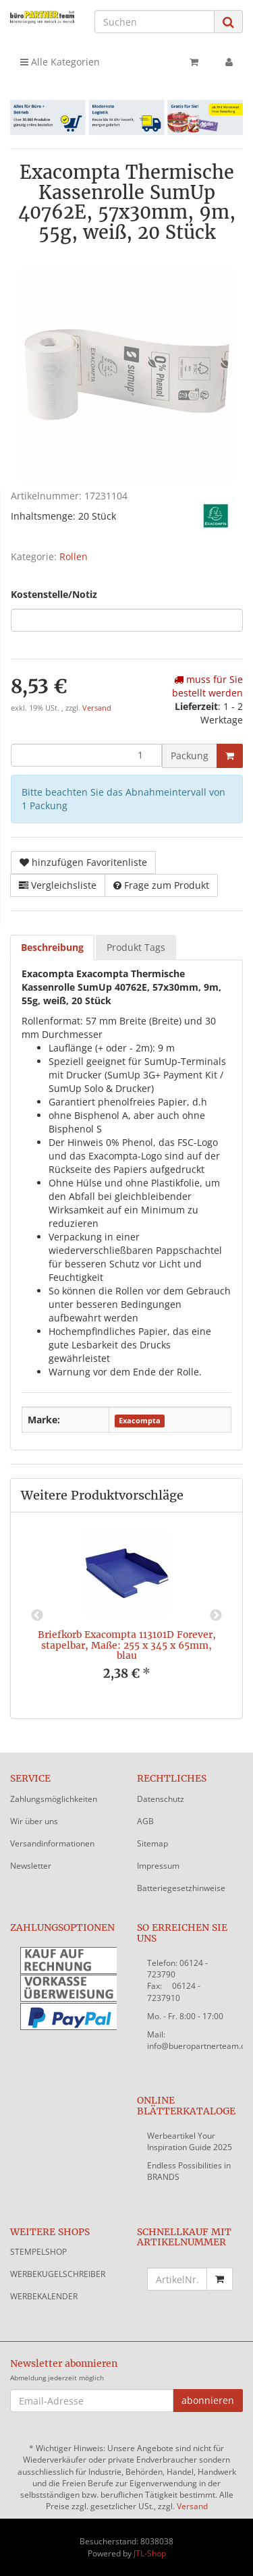 The width and height of the screenshot is (253, 2576). Describe the element at coordinates (160, 1799) in the screenshot. I see `Datenschutz` at that location.